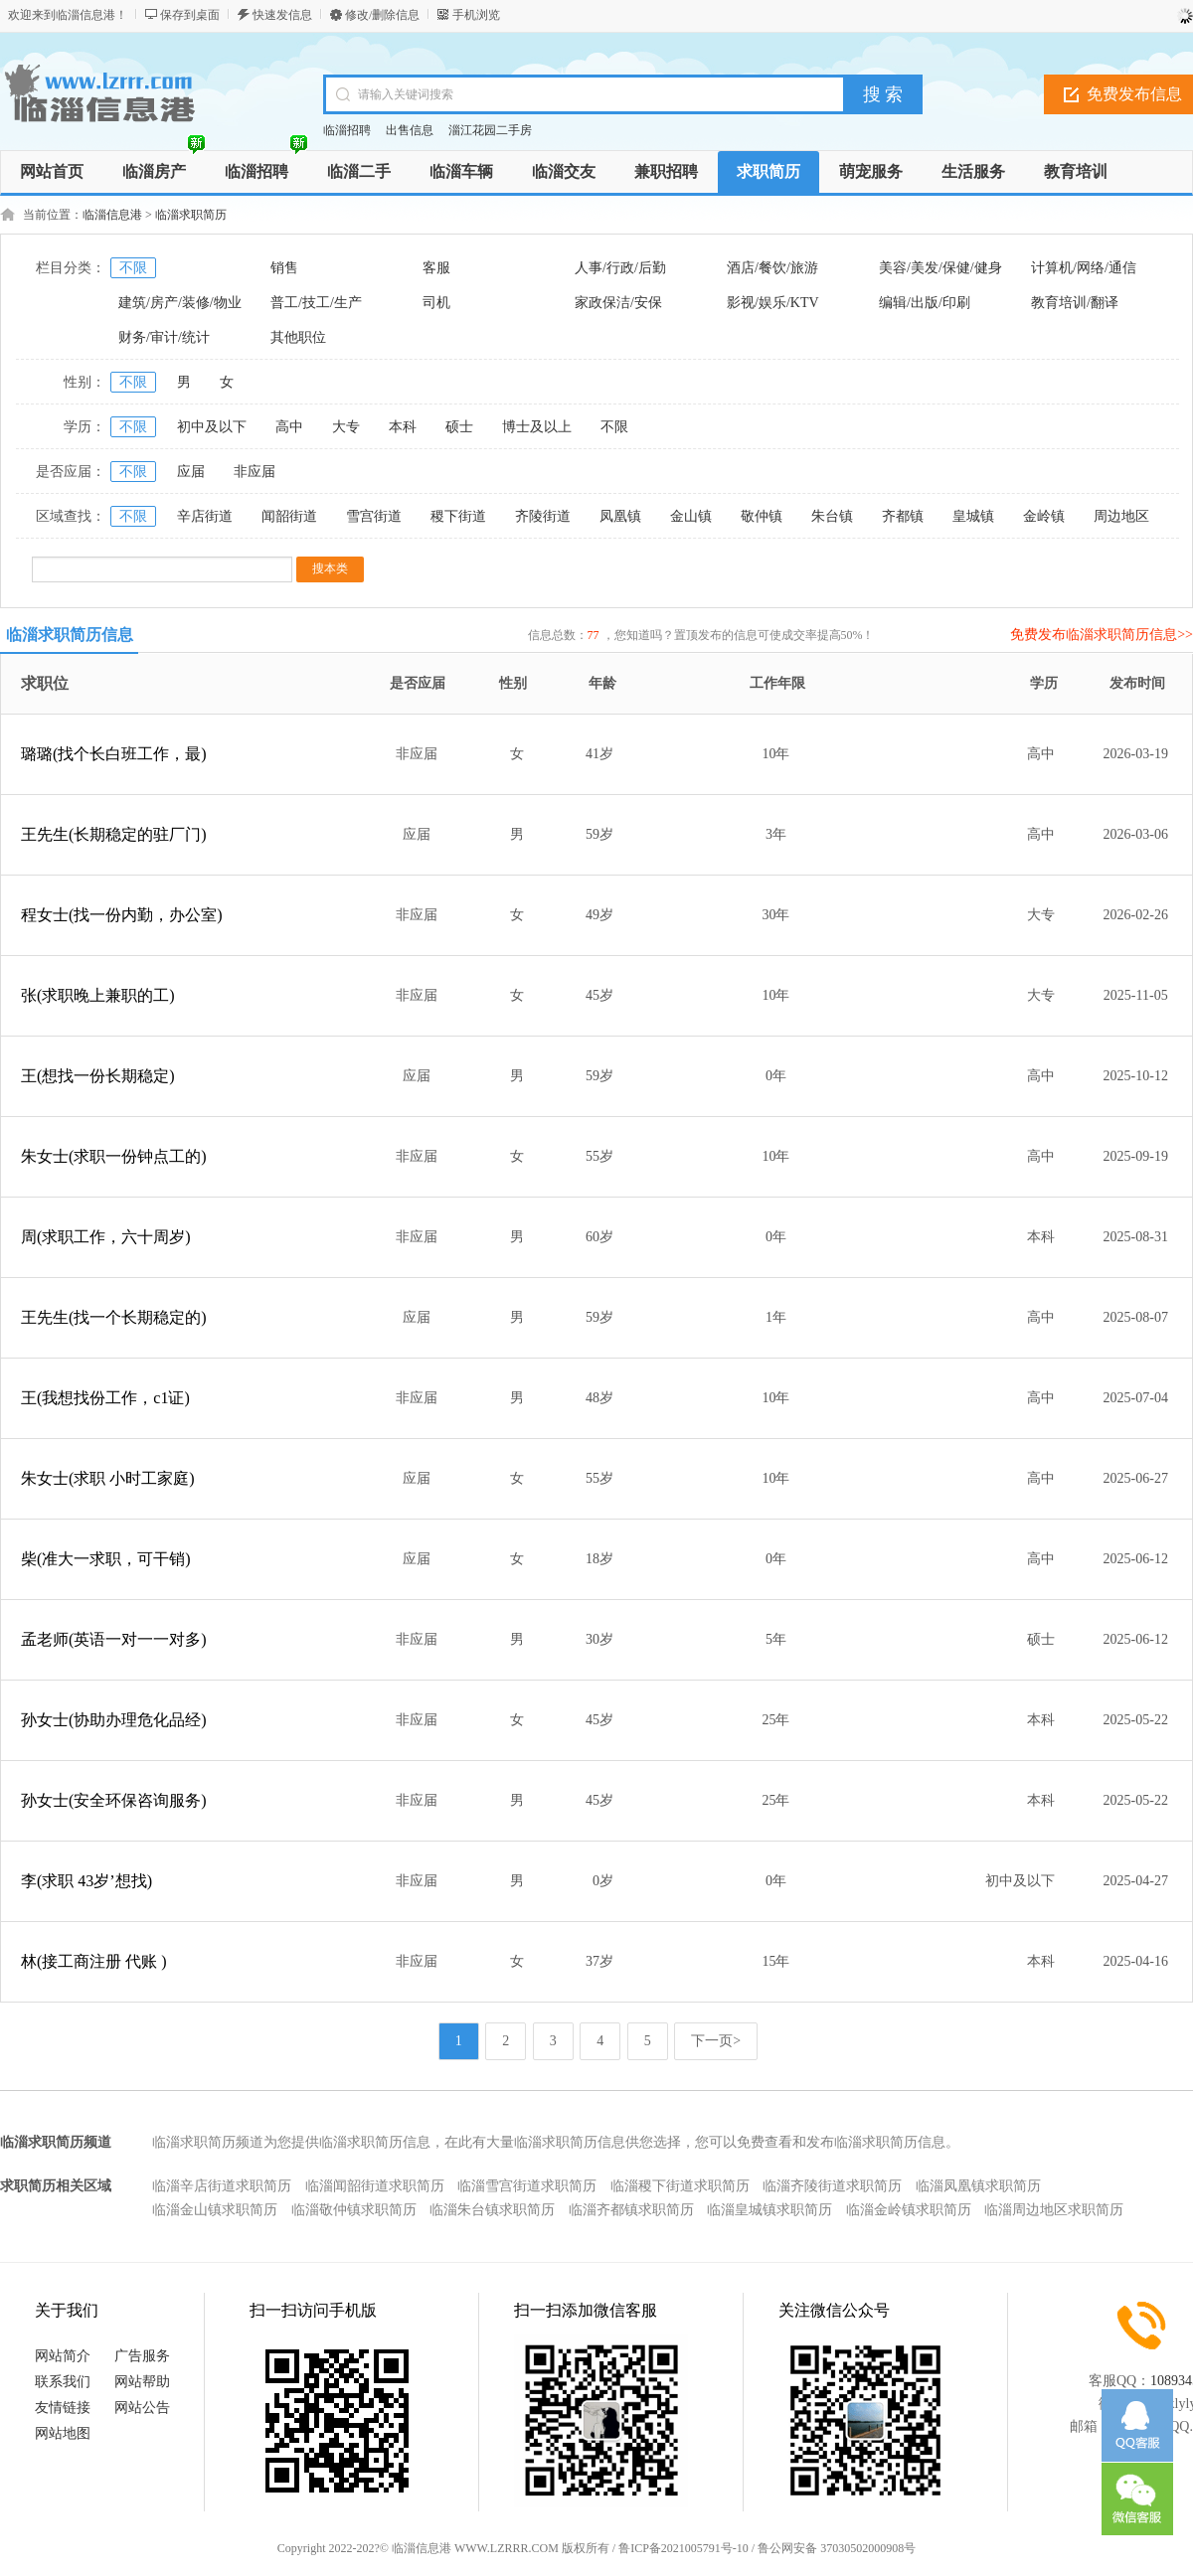  I want to click on 博士及以上, so click(537, 426).